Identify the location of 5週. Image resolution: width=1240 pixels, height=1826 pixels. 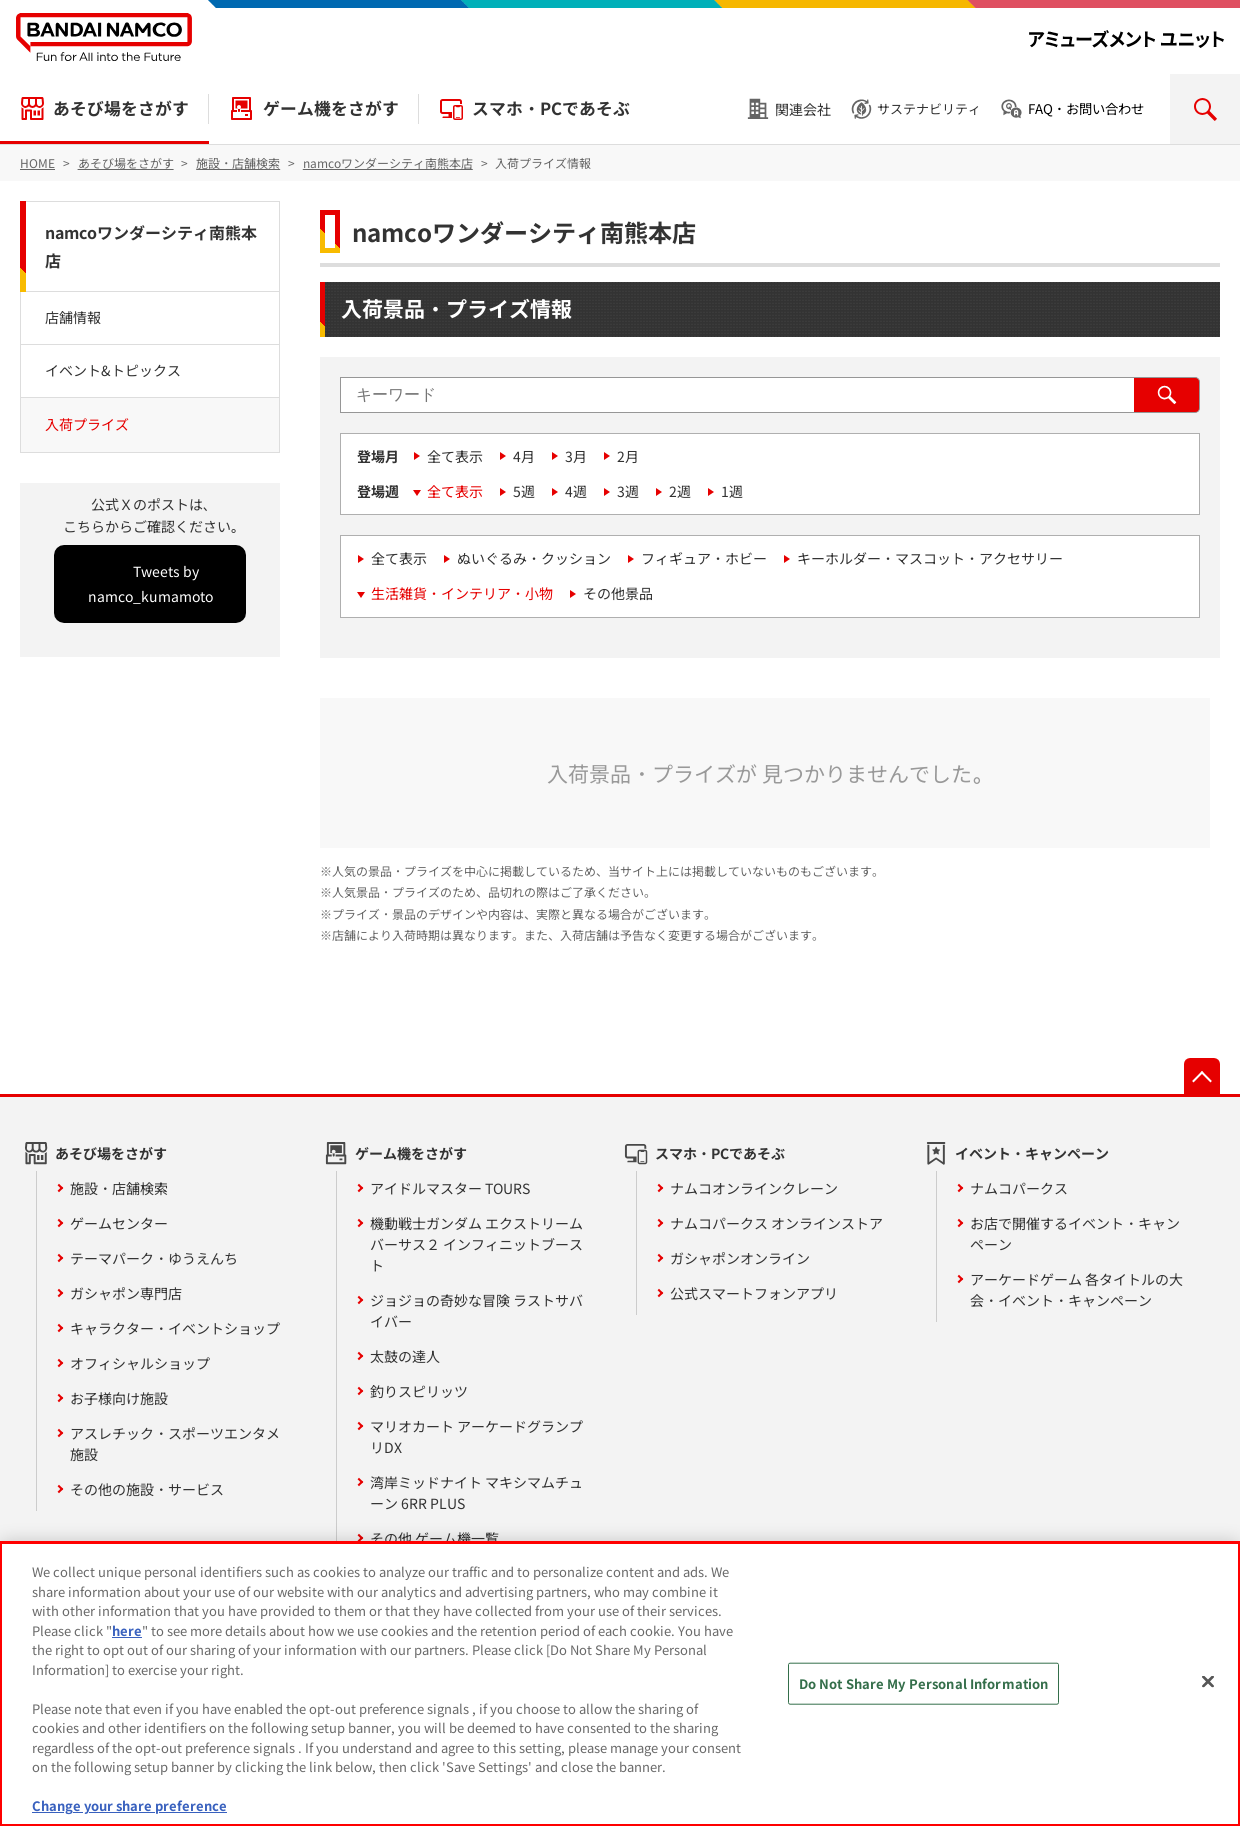
(524, 491).